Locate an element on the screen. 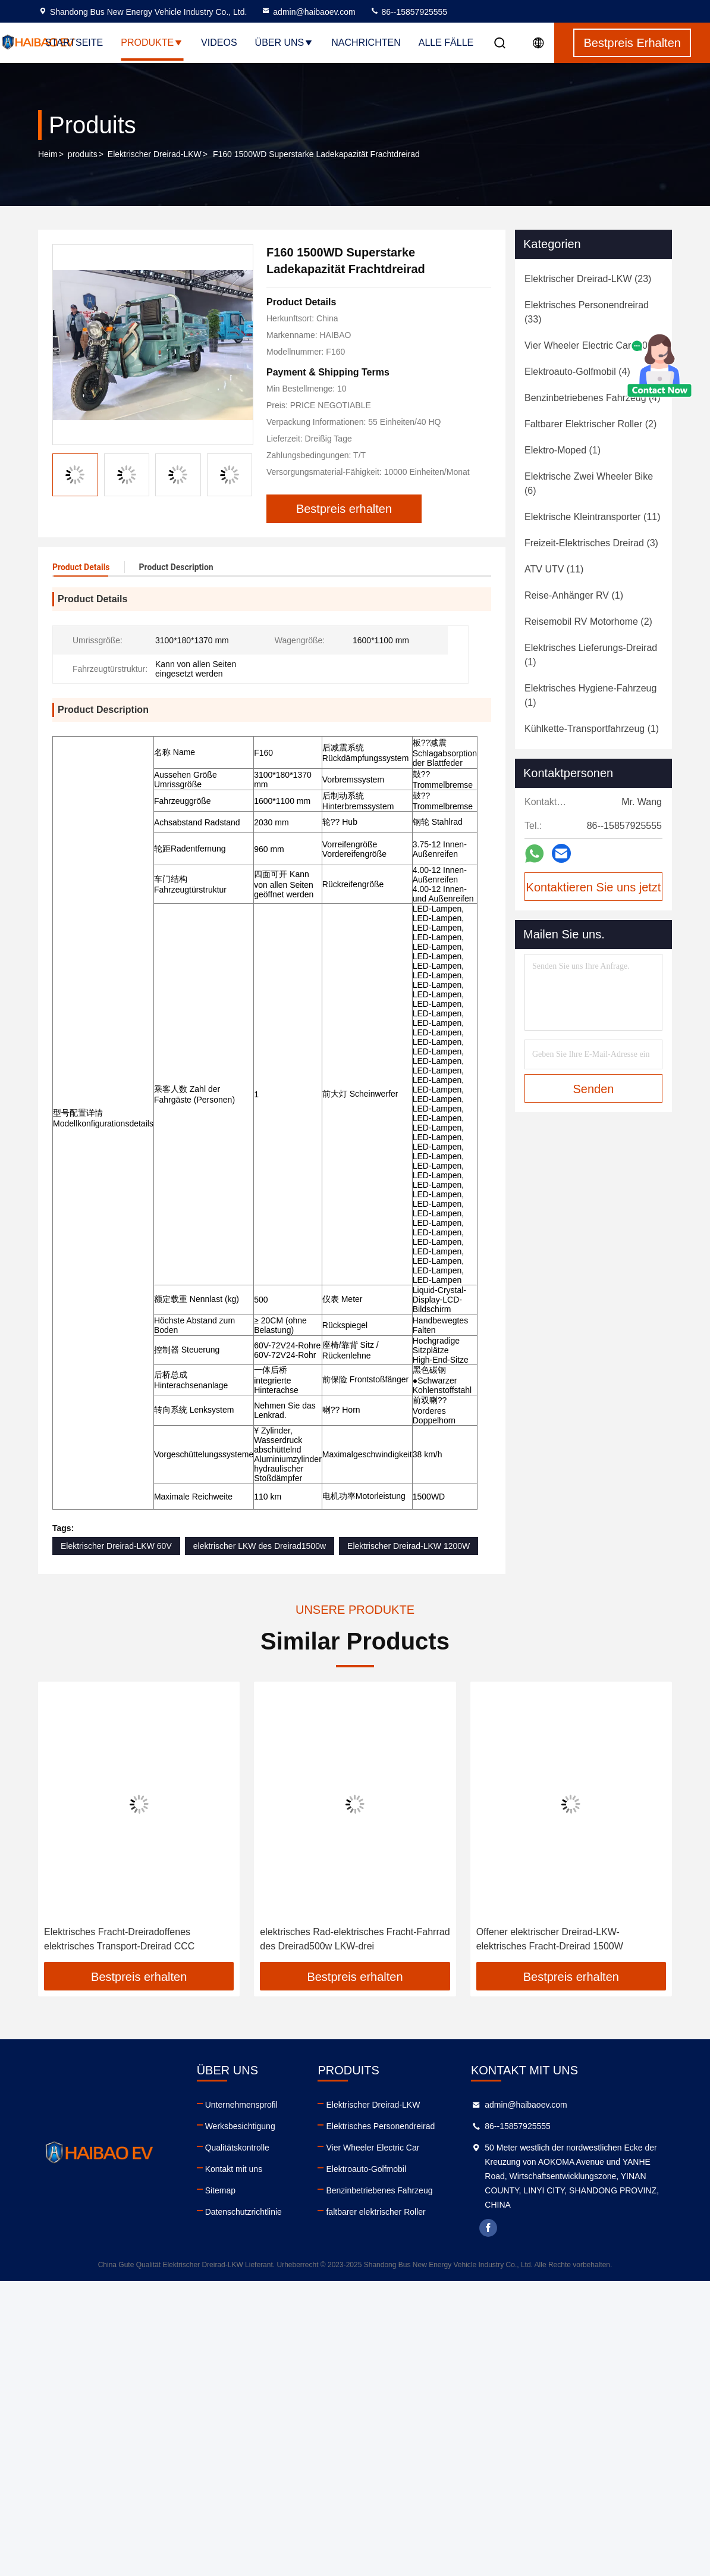 This screenshot has height=2576, width=710. (2) is located at coordinates (590, 424).